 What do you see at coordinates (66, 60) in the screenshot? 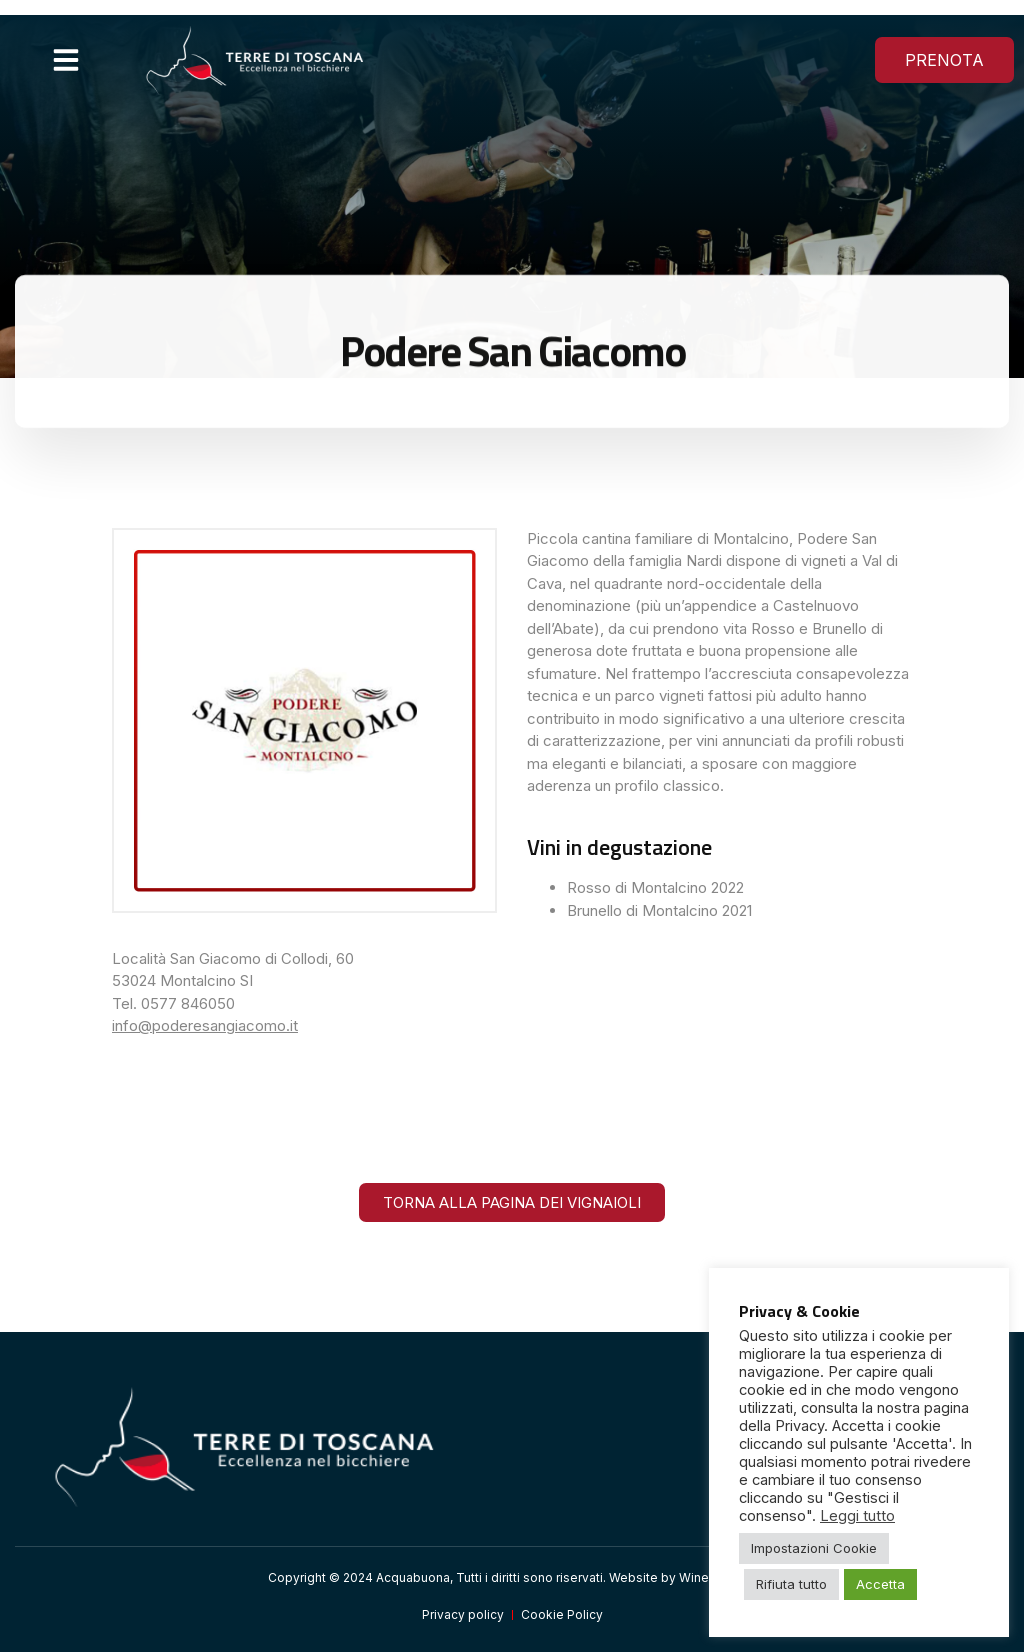
I see `[button]` at bounding box center [66, 60].